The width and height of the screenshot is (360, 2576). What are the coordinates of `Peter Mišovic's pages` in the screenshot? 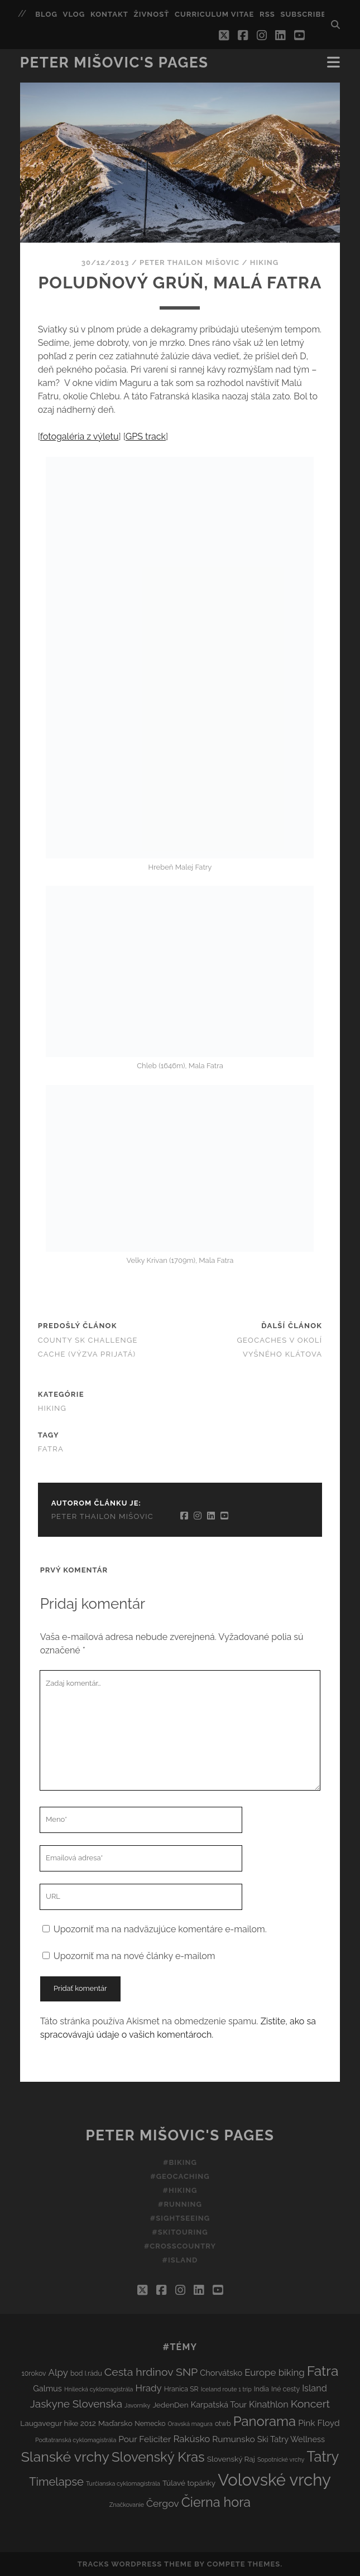 It's located at (114, 62).